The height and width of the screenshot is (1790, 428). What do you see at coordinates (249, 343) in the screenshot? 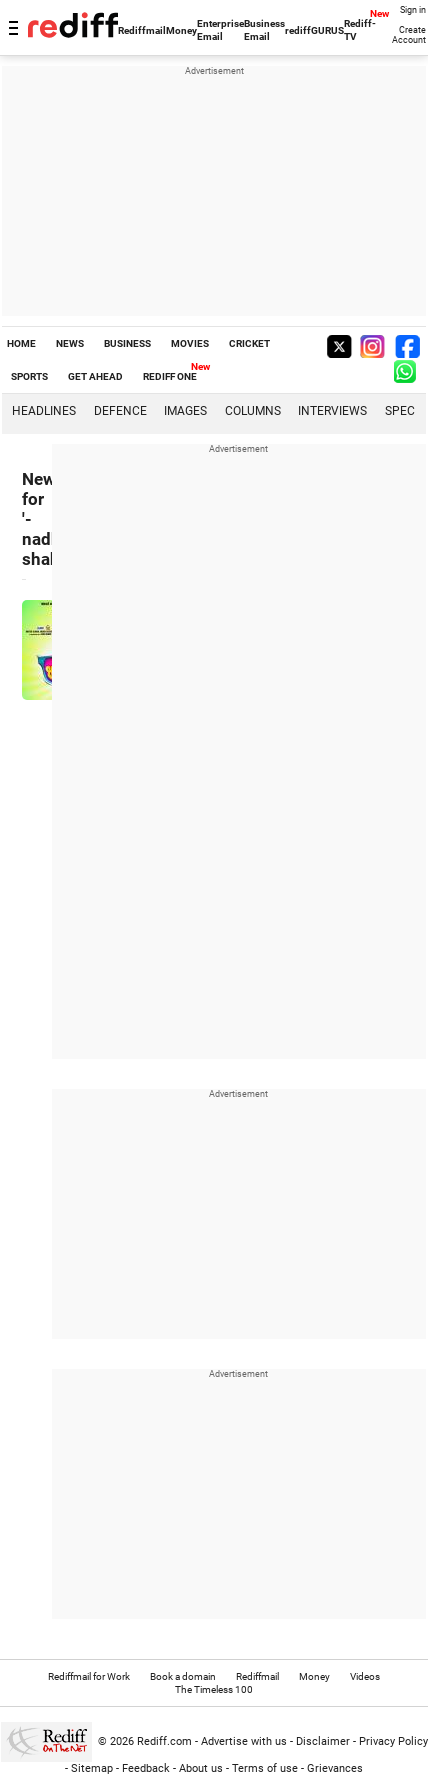
I see `CRICKET` at bounding box center [249, 343].